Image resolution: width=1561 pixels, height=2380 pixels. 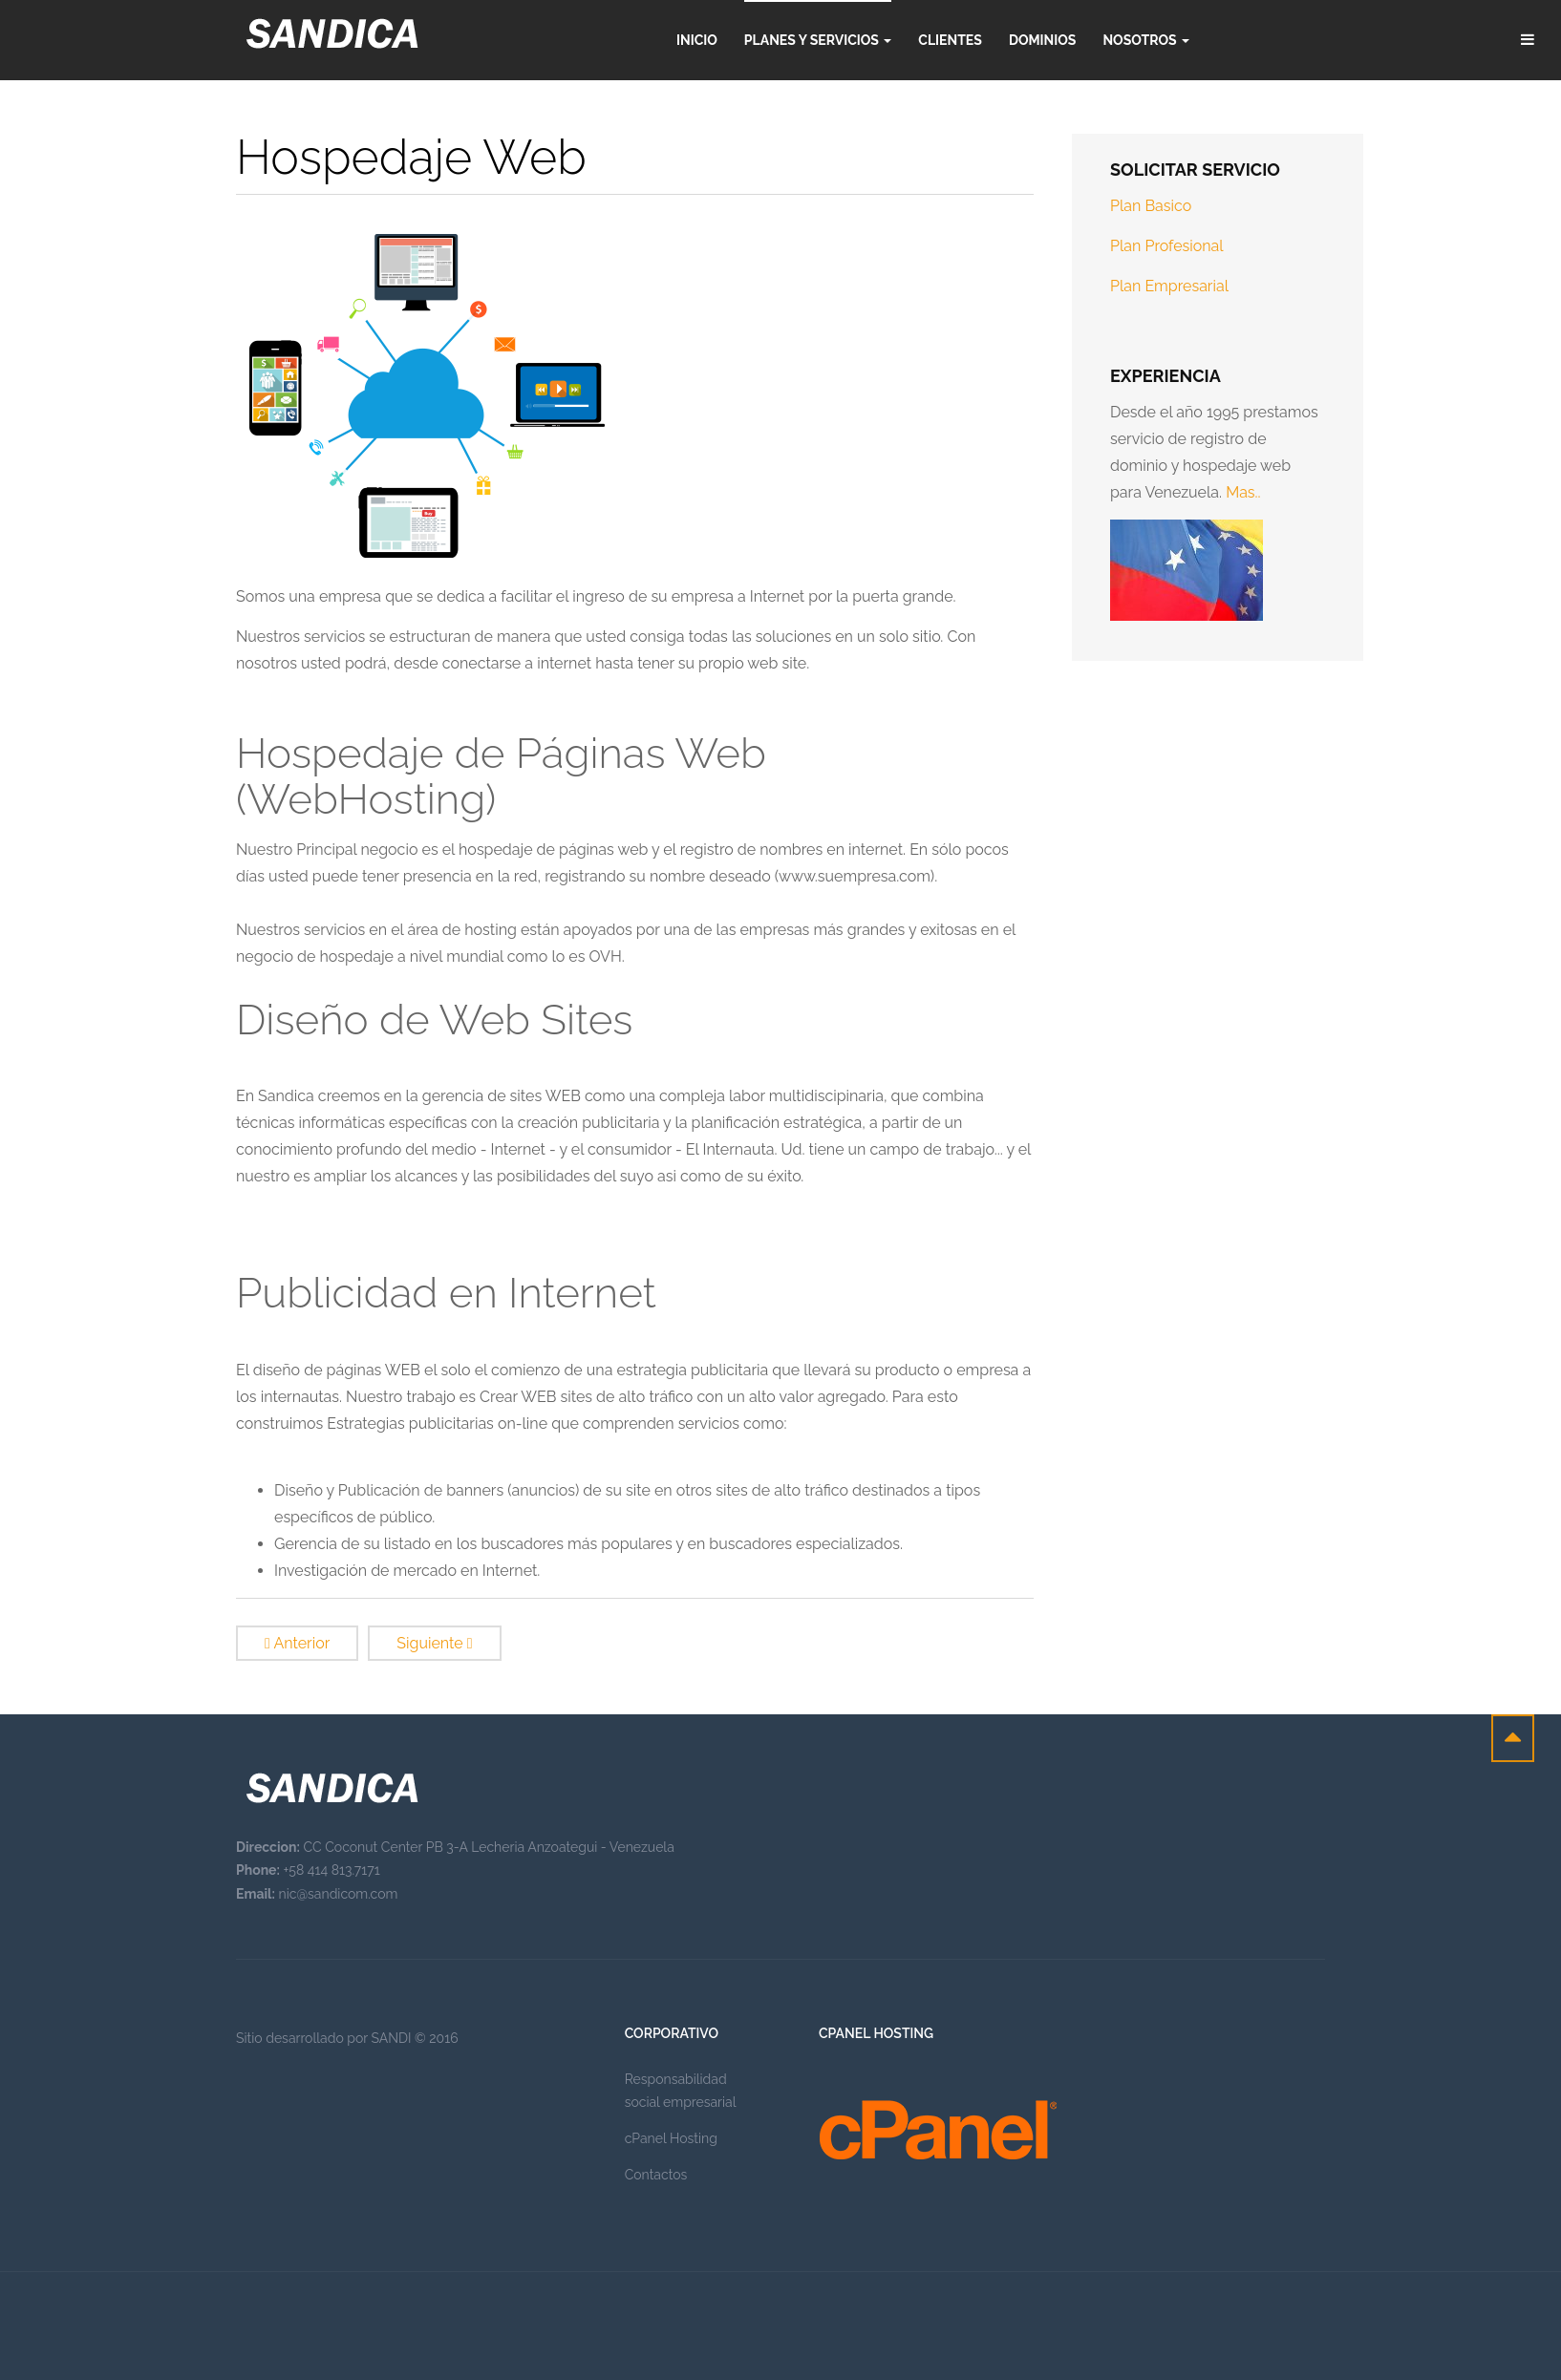 What do you see at coordinates (1145, 40) in the screenshot?
I see `Nosotros` at bounding box center [1145, 40].